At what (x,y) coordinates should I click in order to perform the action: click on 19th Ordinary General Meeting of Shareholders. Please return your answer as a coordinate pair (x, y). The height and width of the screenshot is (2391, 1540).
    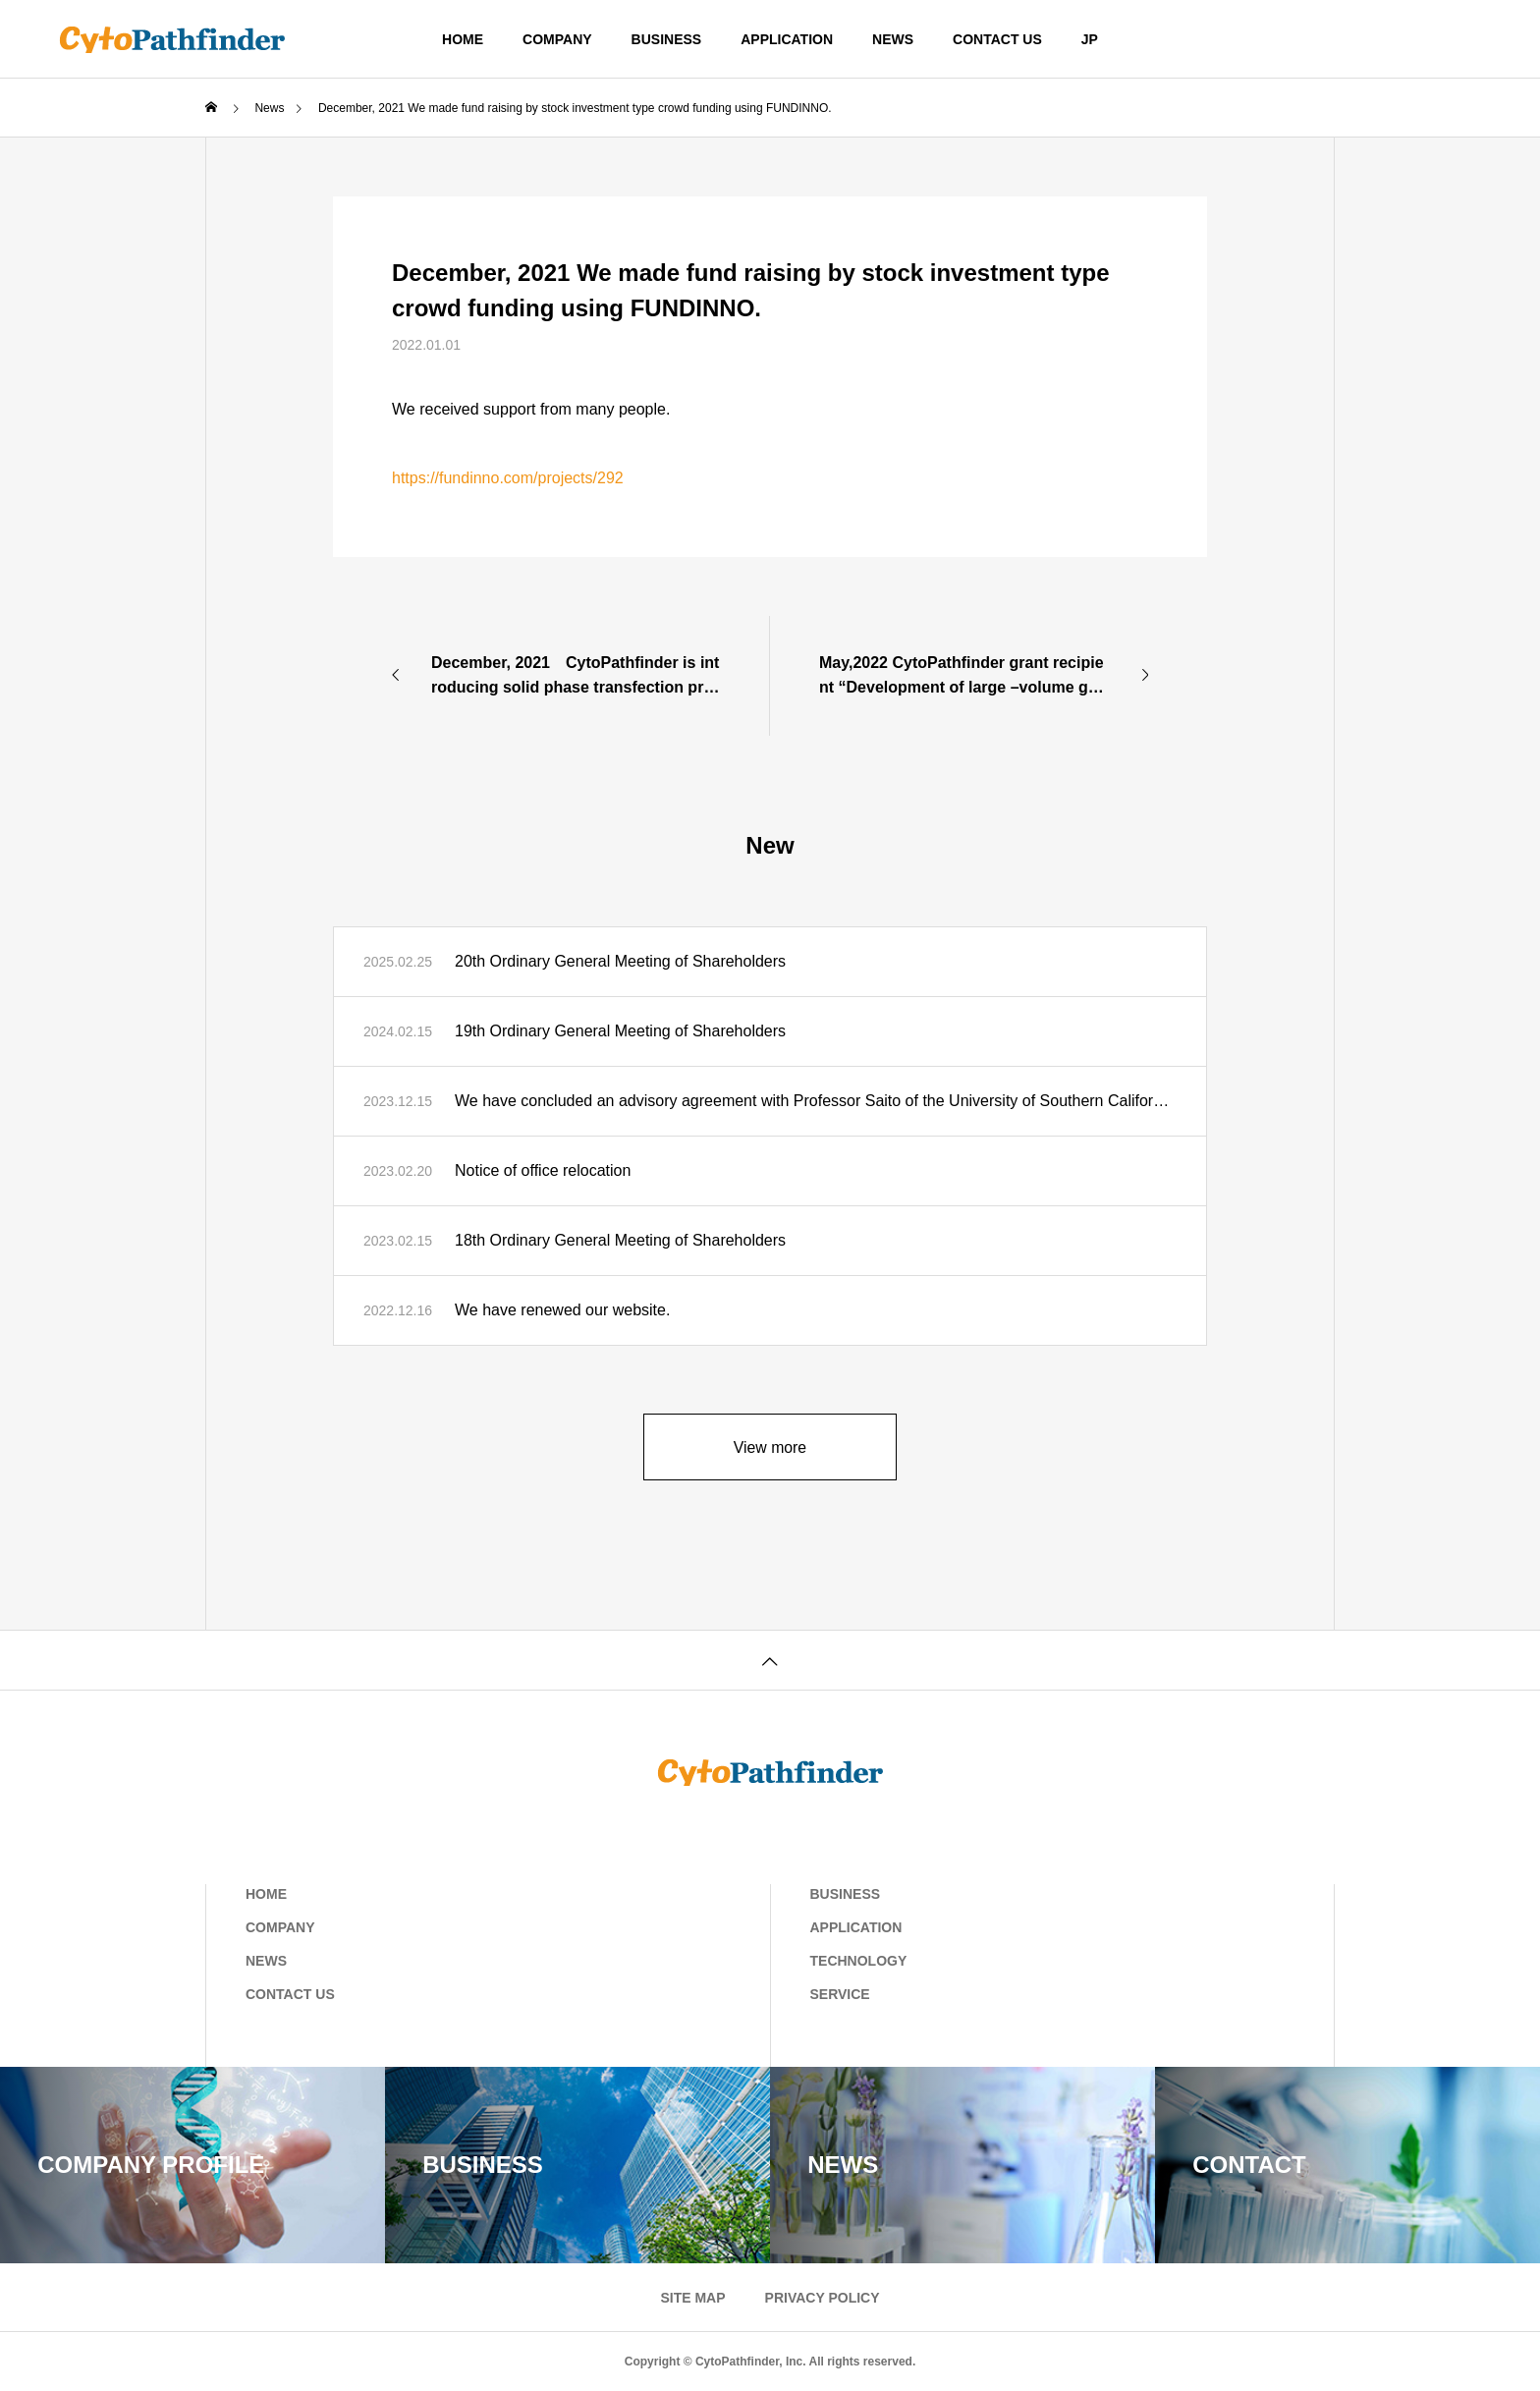
    Looking at the image, I should click on (620, 1031).